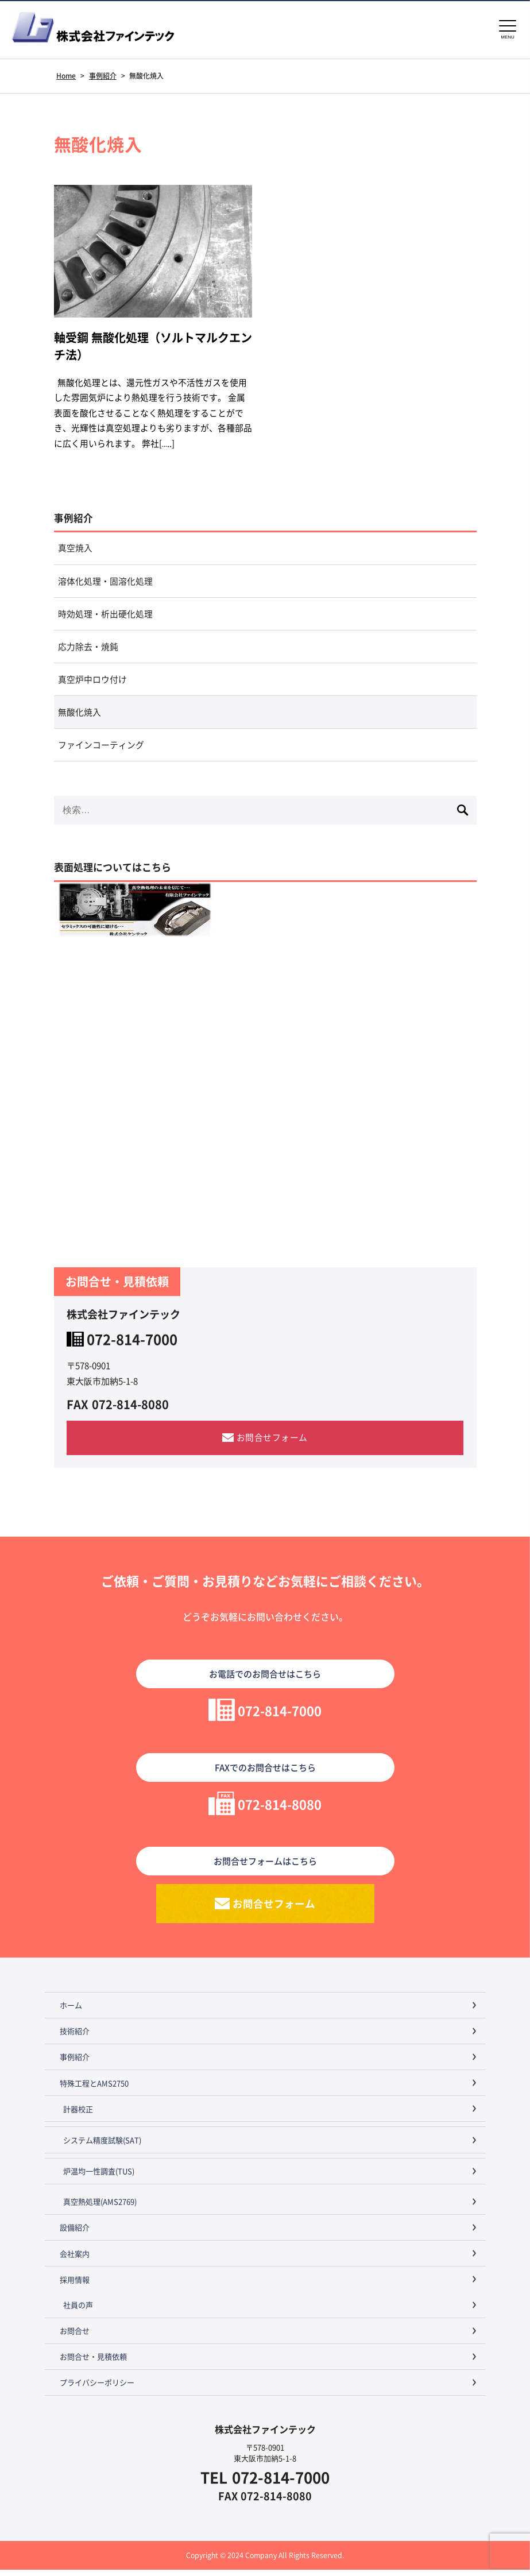  Describe the element at coordinates (78, 2115) in the screenshot. I see `計器校正` at that location.